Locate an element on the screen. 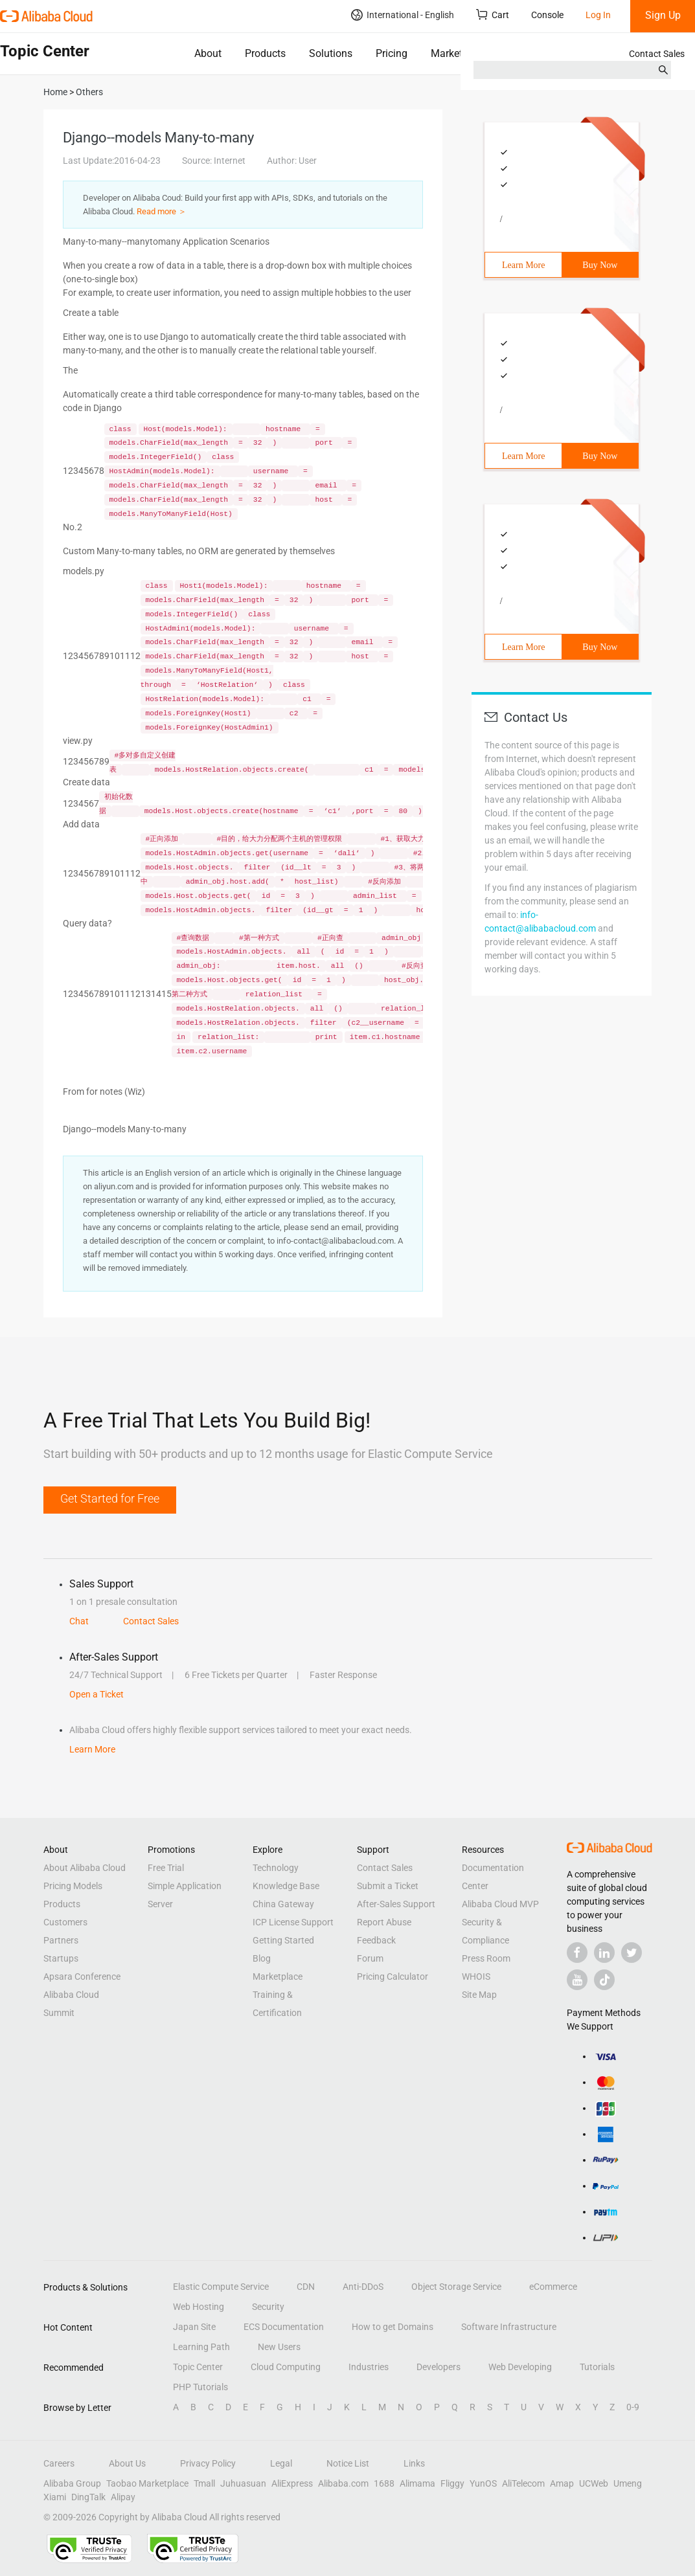 Image resolution: width=695 pixels, height=2576 pixels. 1688 is located at coordinates (384, 2483).